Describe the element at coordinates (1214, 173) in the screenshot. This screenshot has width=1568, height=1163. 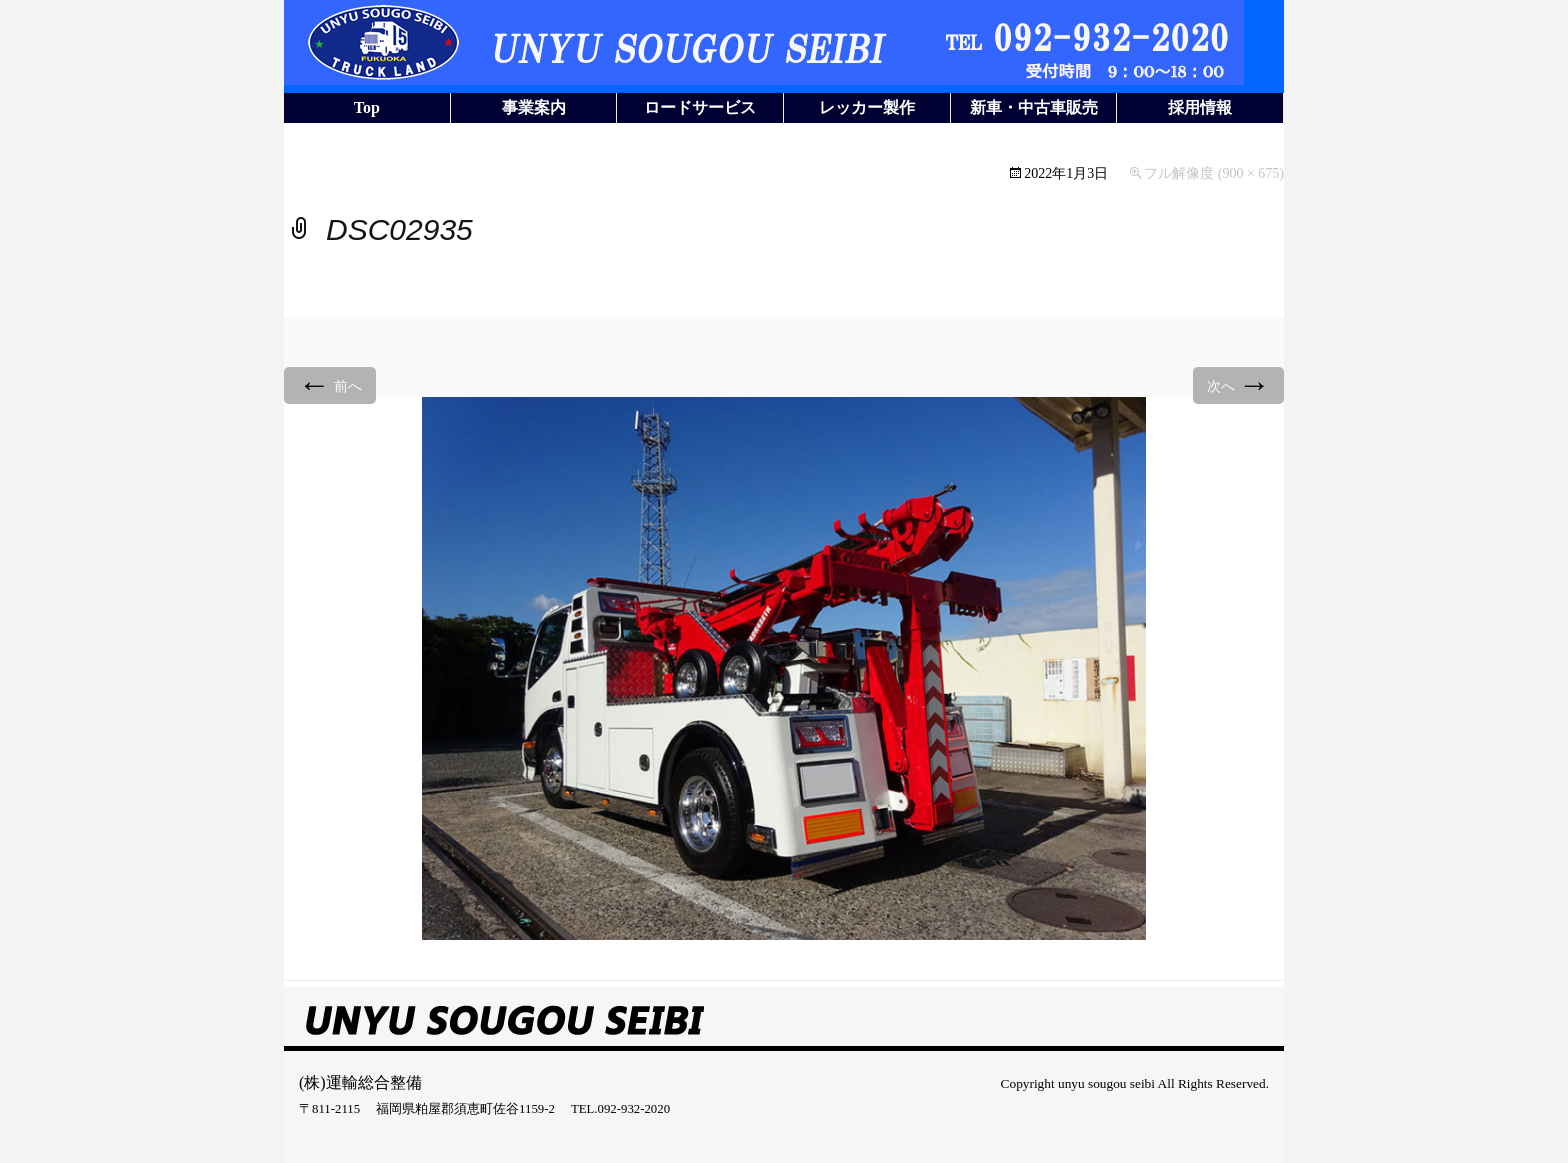
I see `フル解像度 (900 × 675)` at that location.